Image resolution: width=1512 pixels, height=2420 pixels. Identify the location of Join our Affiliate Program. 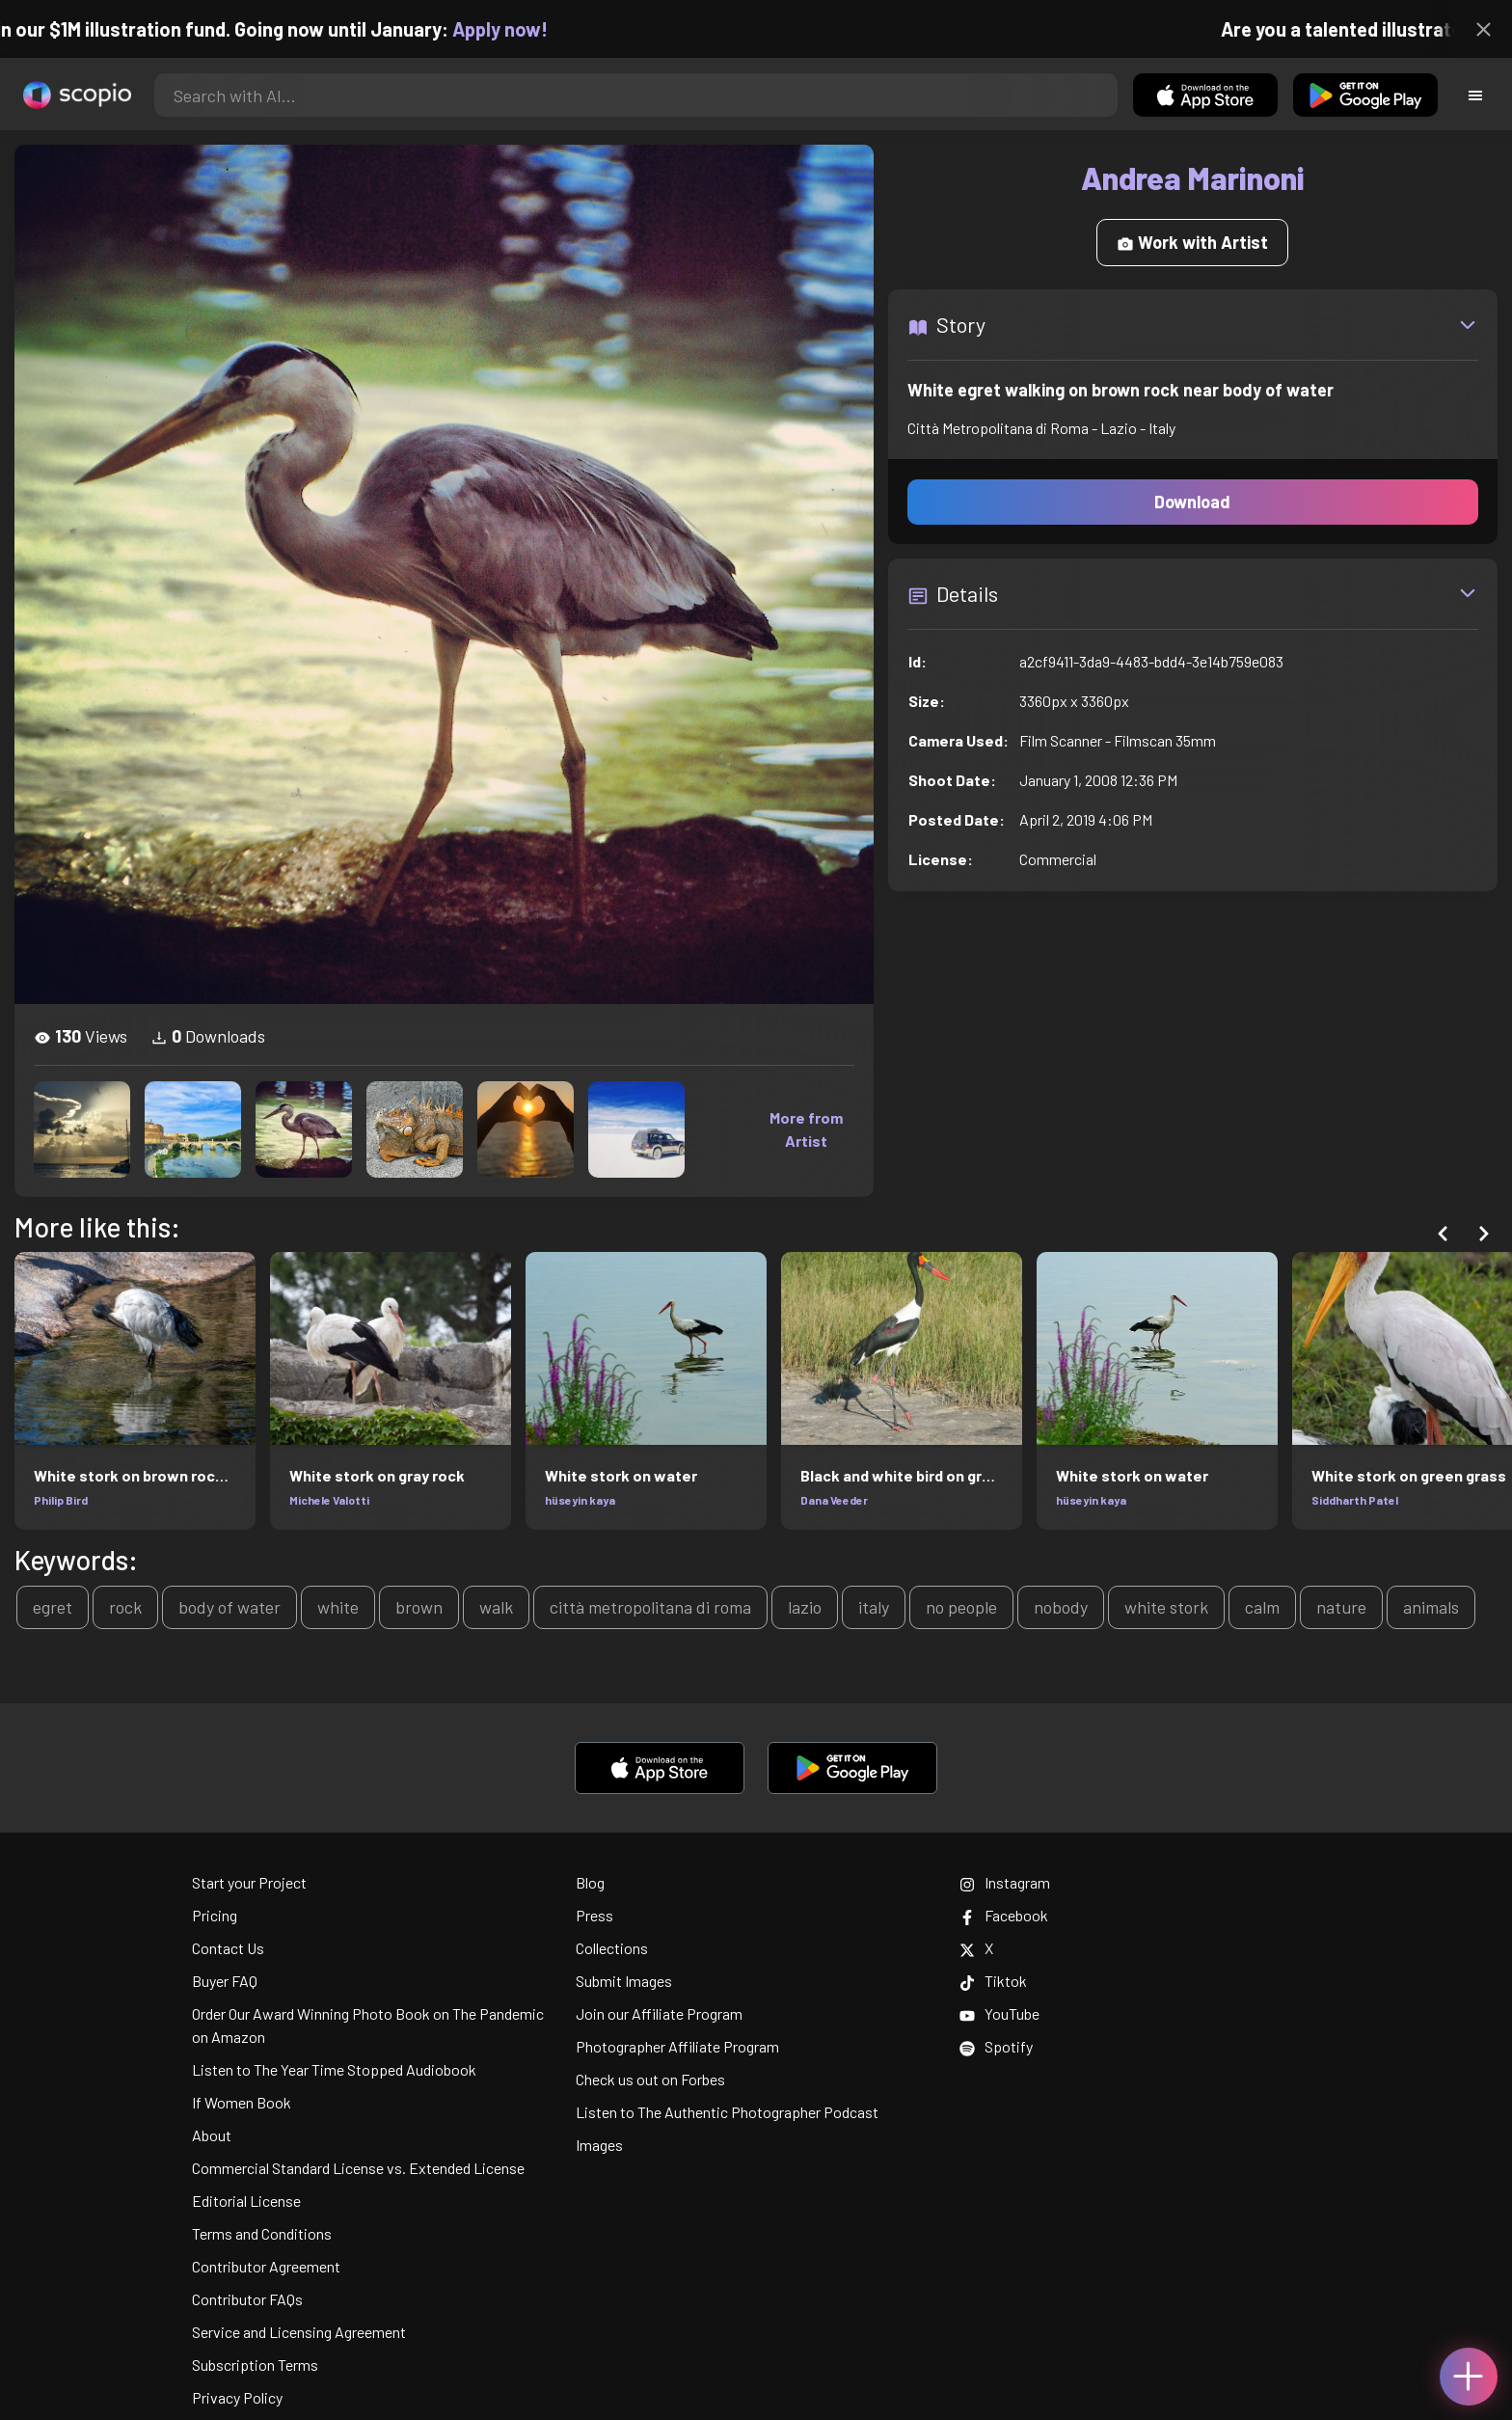
(659, 2013).